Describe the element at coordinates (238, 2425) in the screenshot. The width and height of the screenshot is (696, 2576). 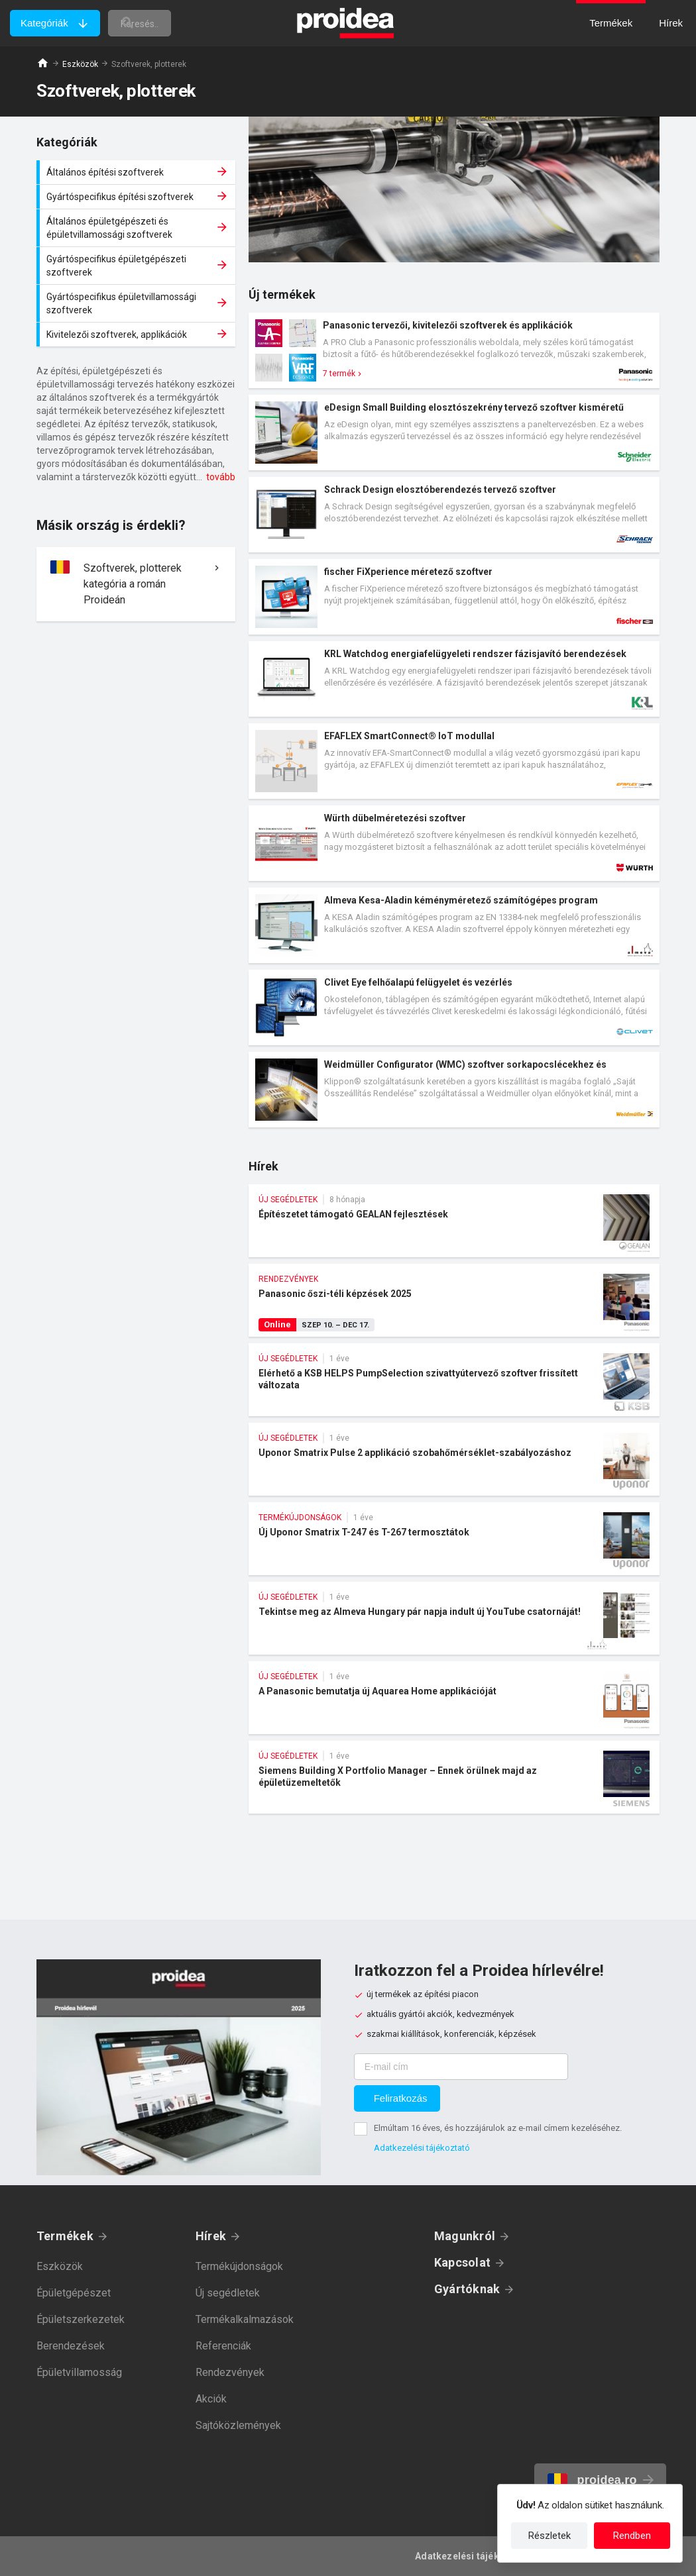
I see `Sajtóközlemények` at that location.